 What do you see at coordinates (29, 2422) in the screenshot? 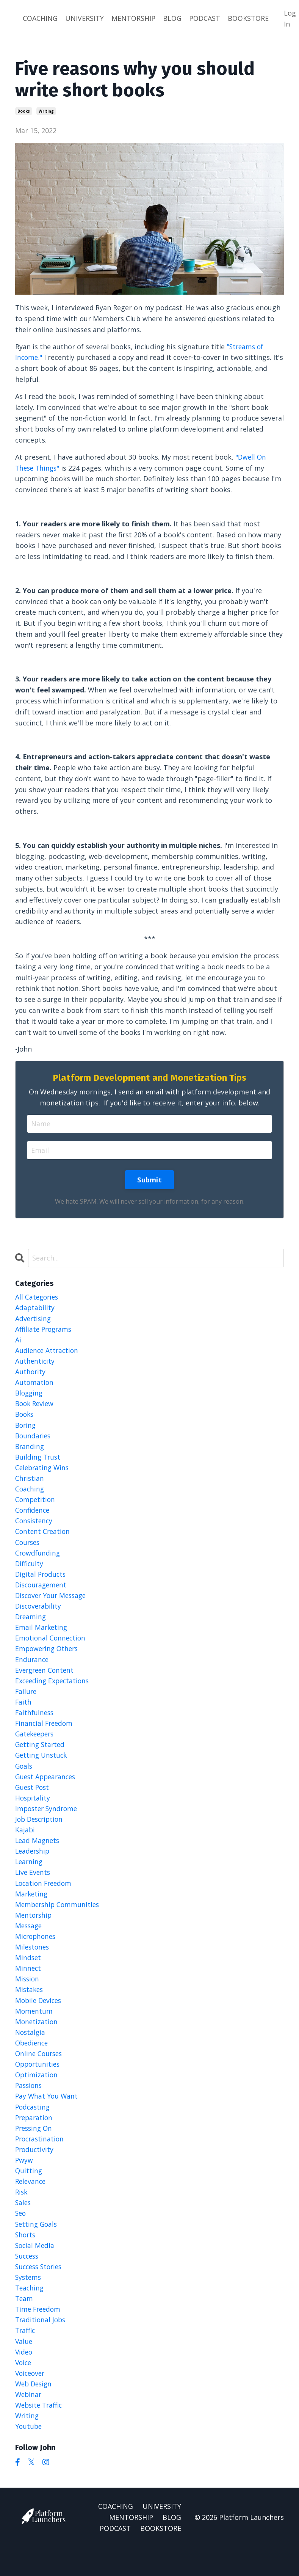
I see `webinar` at bounding box center [29, 2422].